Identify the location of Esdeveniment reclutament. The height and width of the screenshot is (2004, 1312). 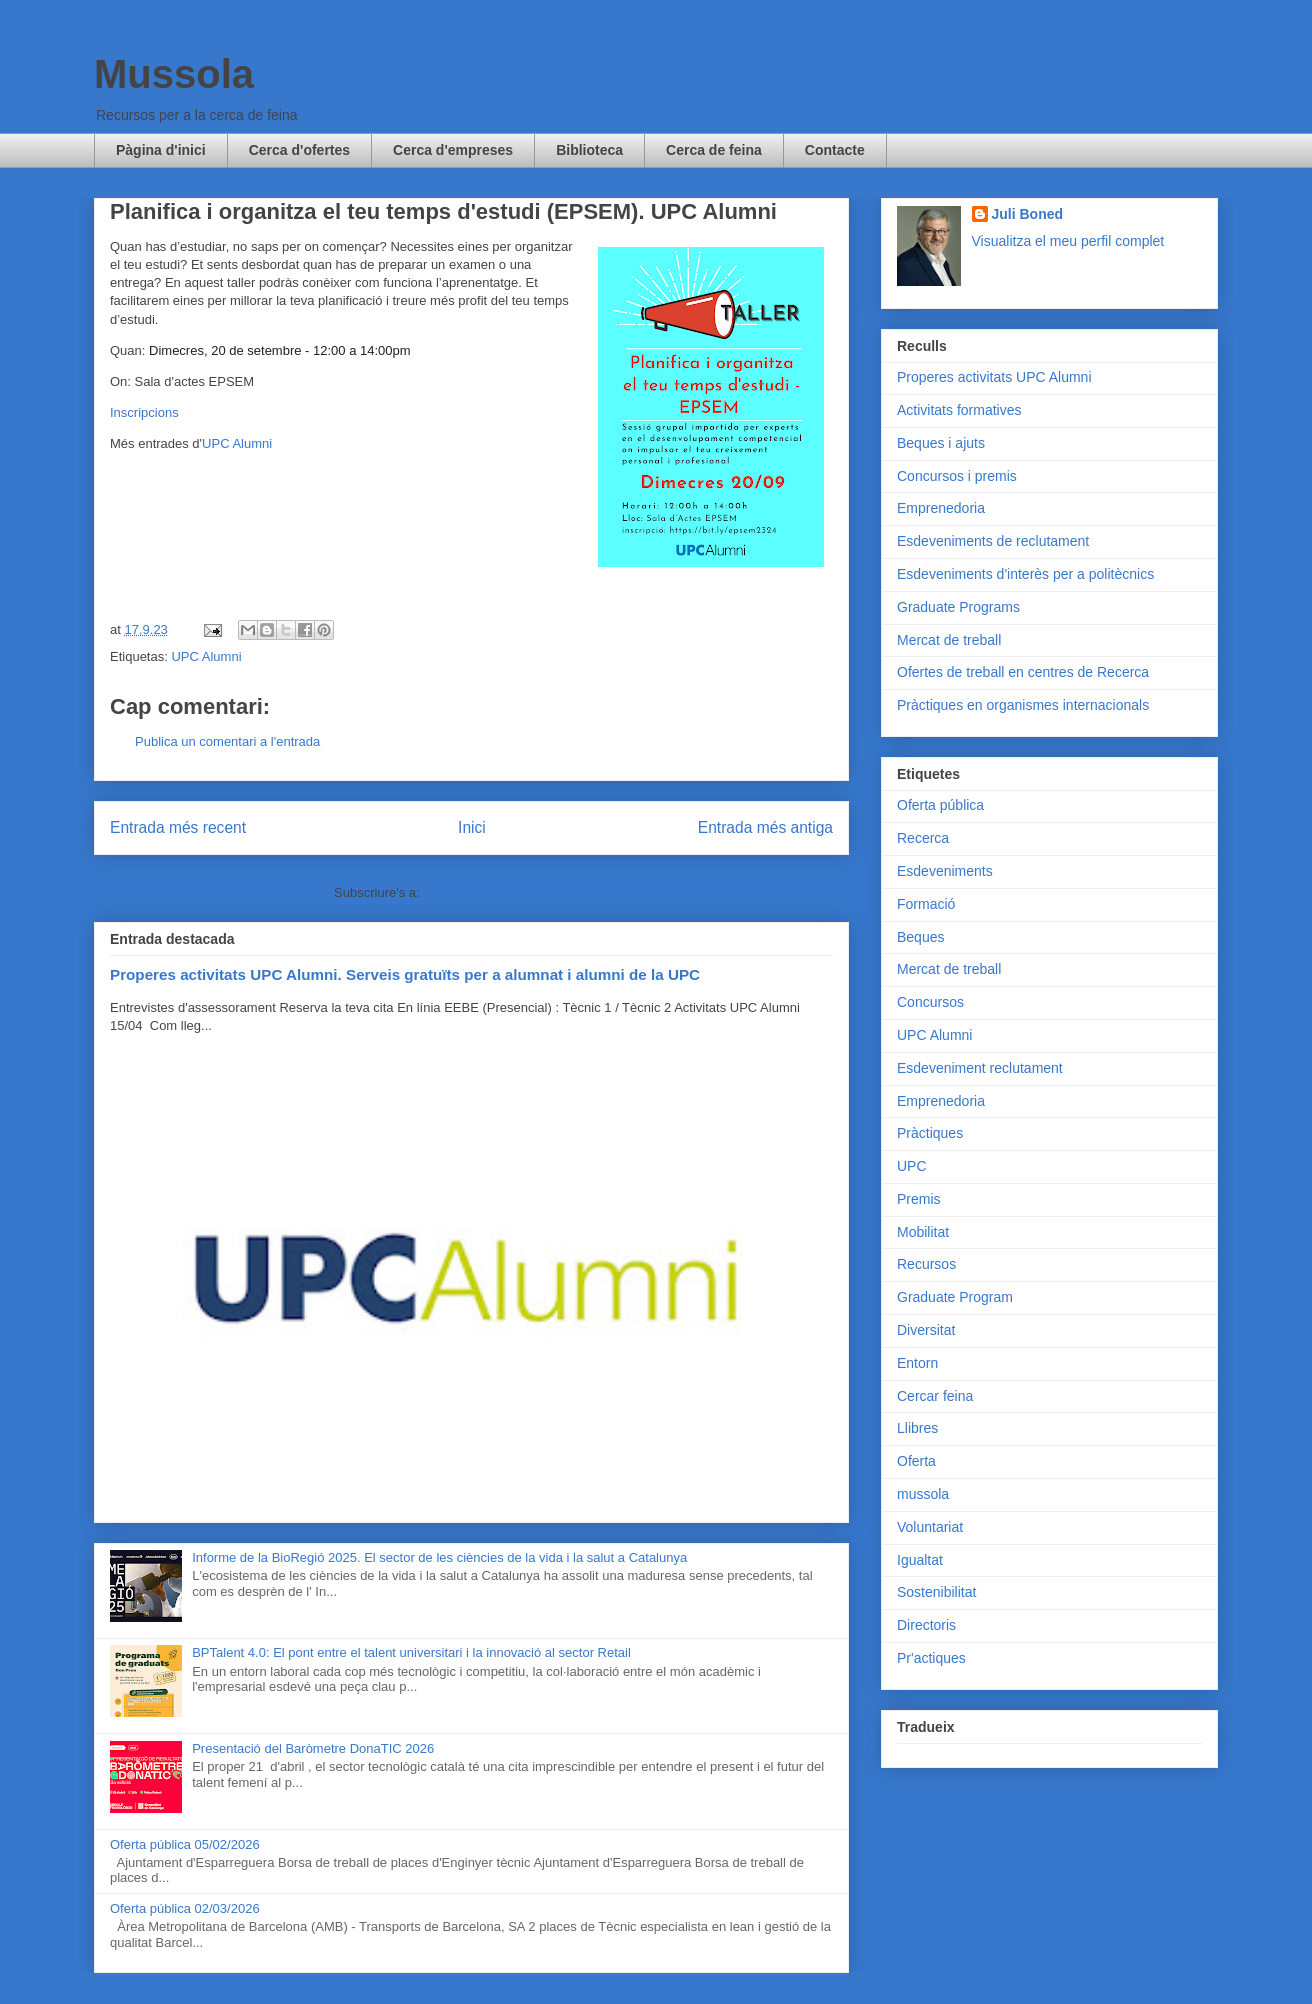
(980, 1068).